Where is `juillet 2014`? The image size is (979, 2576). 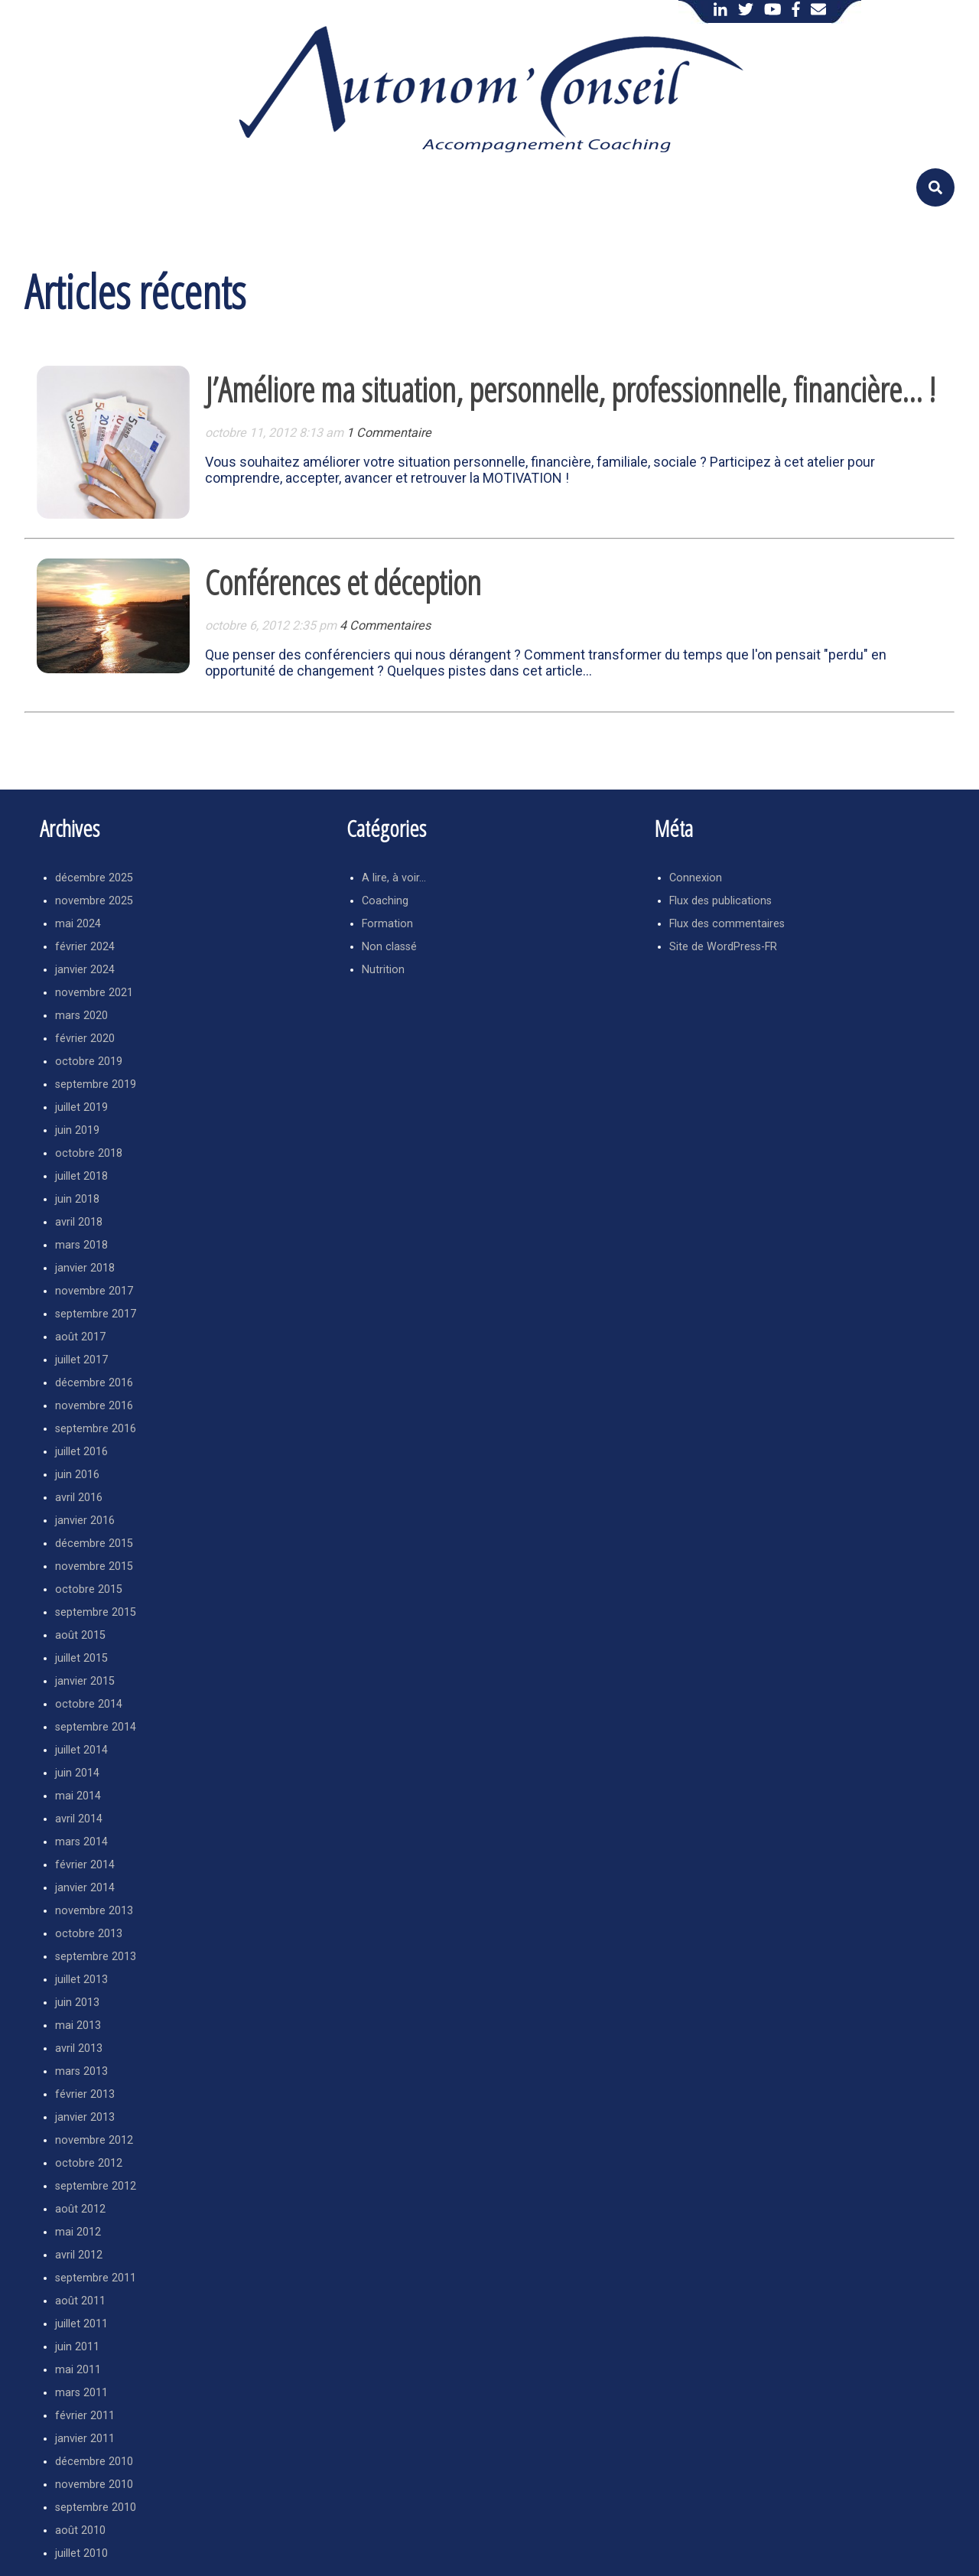 juillet 2014 is located at coordinates (81, 1750).